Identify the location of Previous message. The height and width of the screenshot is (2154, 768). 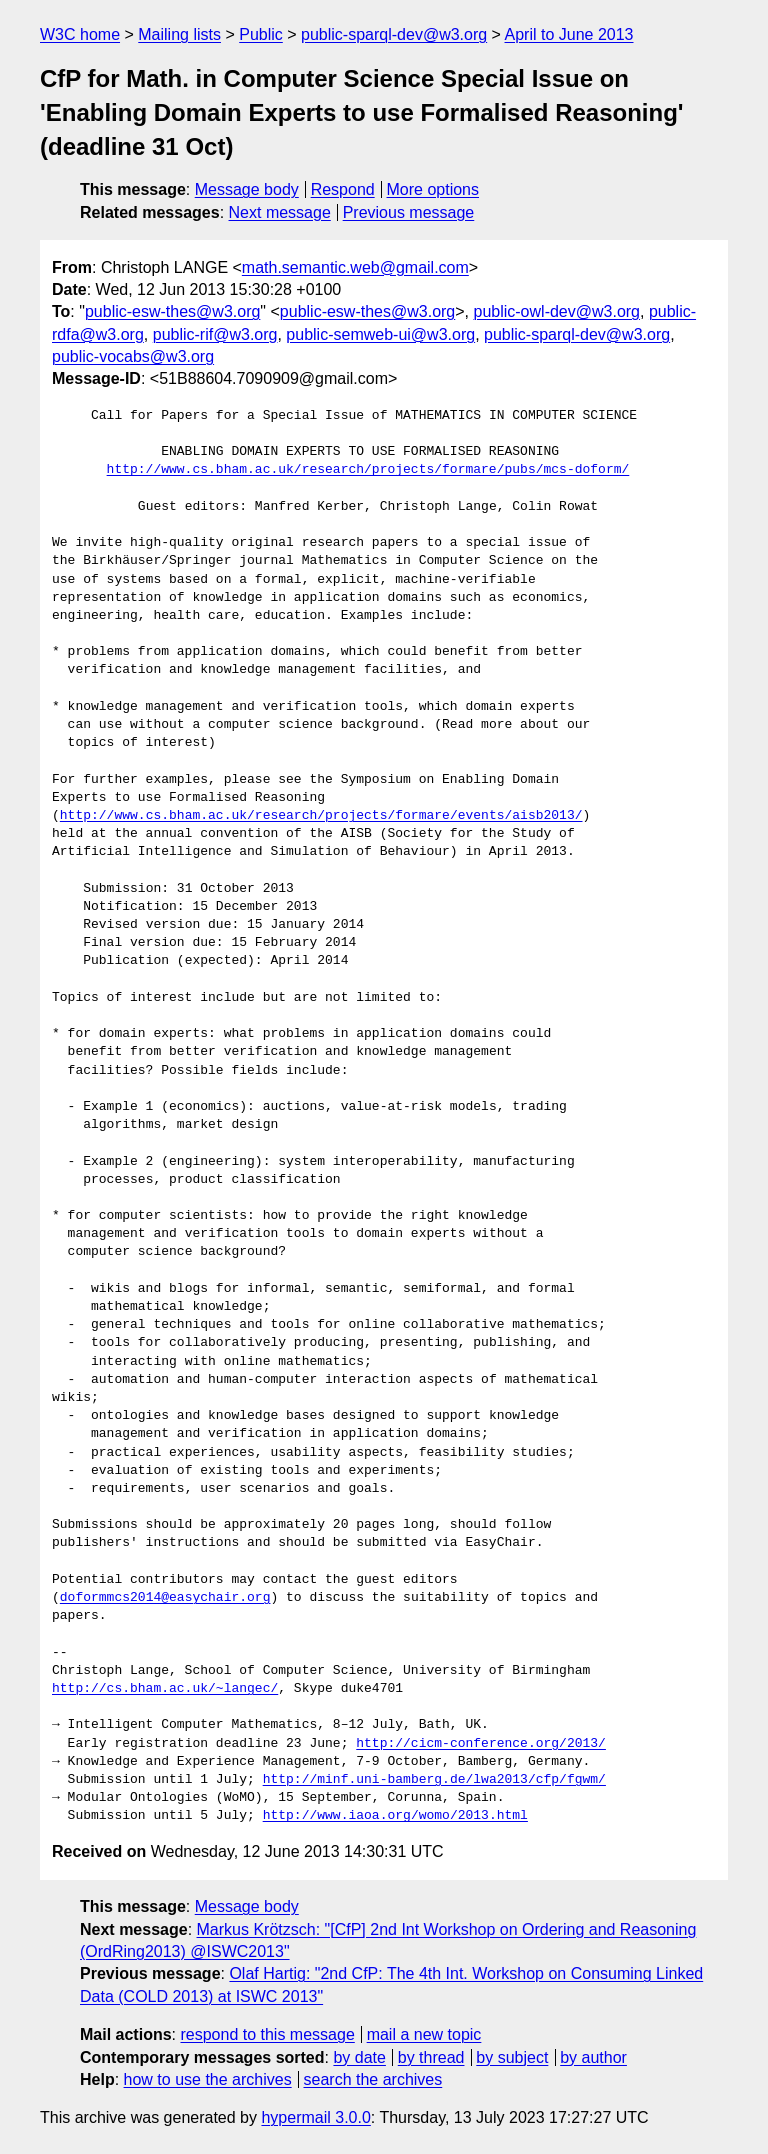
(409, 212).